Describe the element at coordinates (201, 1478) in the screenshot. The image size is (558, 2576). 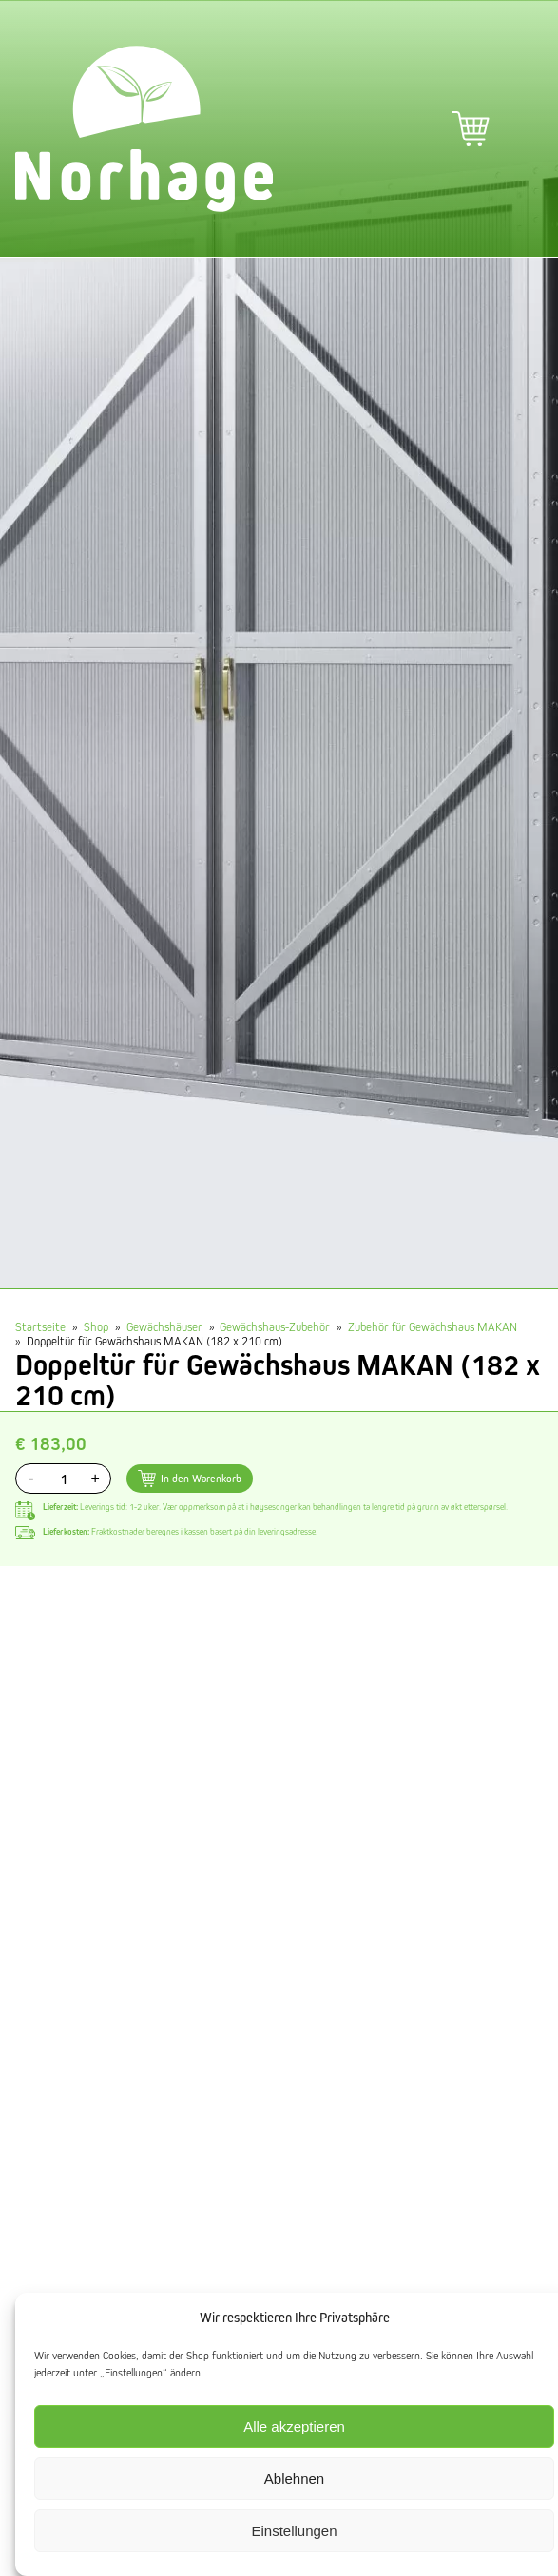
I see `In den Warenkorb` at that location.